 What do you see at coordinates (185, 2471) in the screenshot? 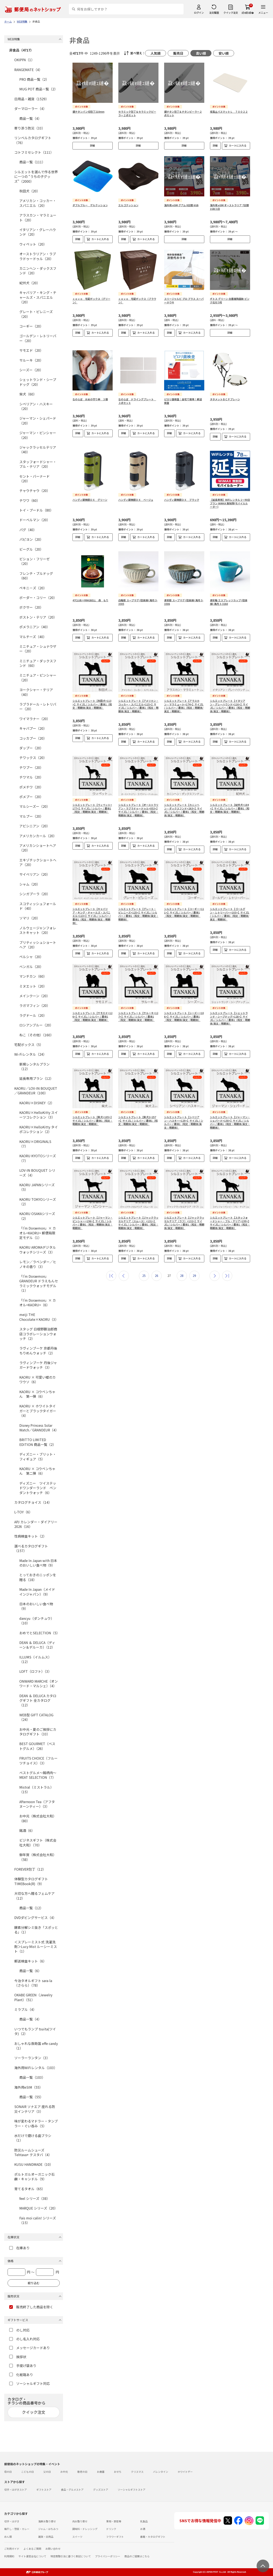
I see `ホワイトデー` at bounding box center [185, 2471].